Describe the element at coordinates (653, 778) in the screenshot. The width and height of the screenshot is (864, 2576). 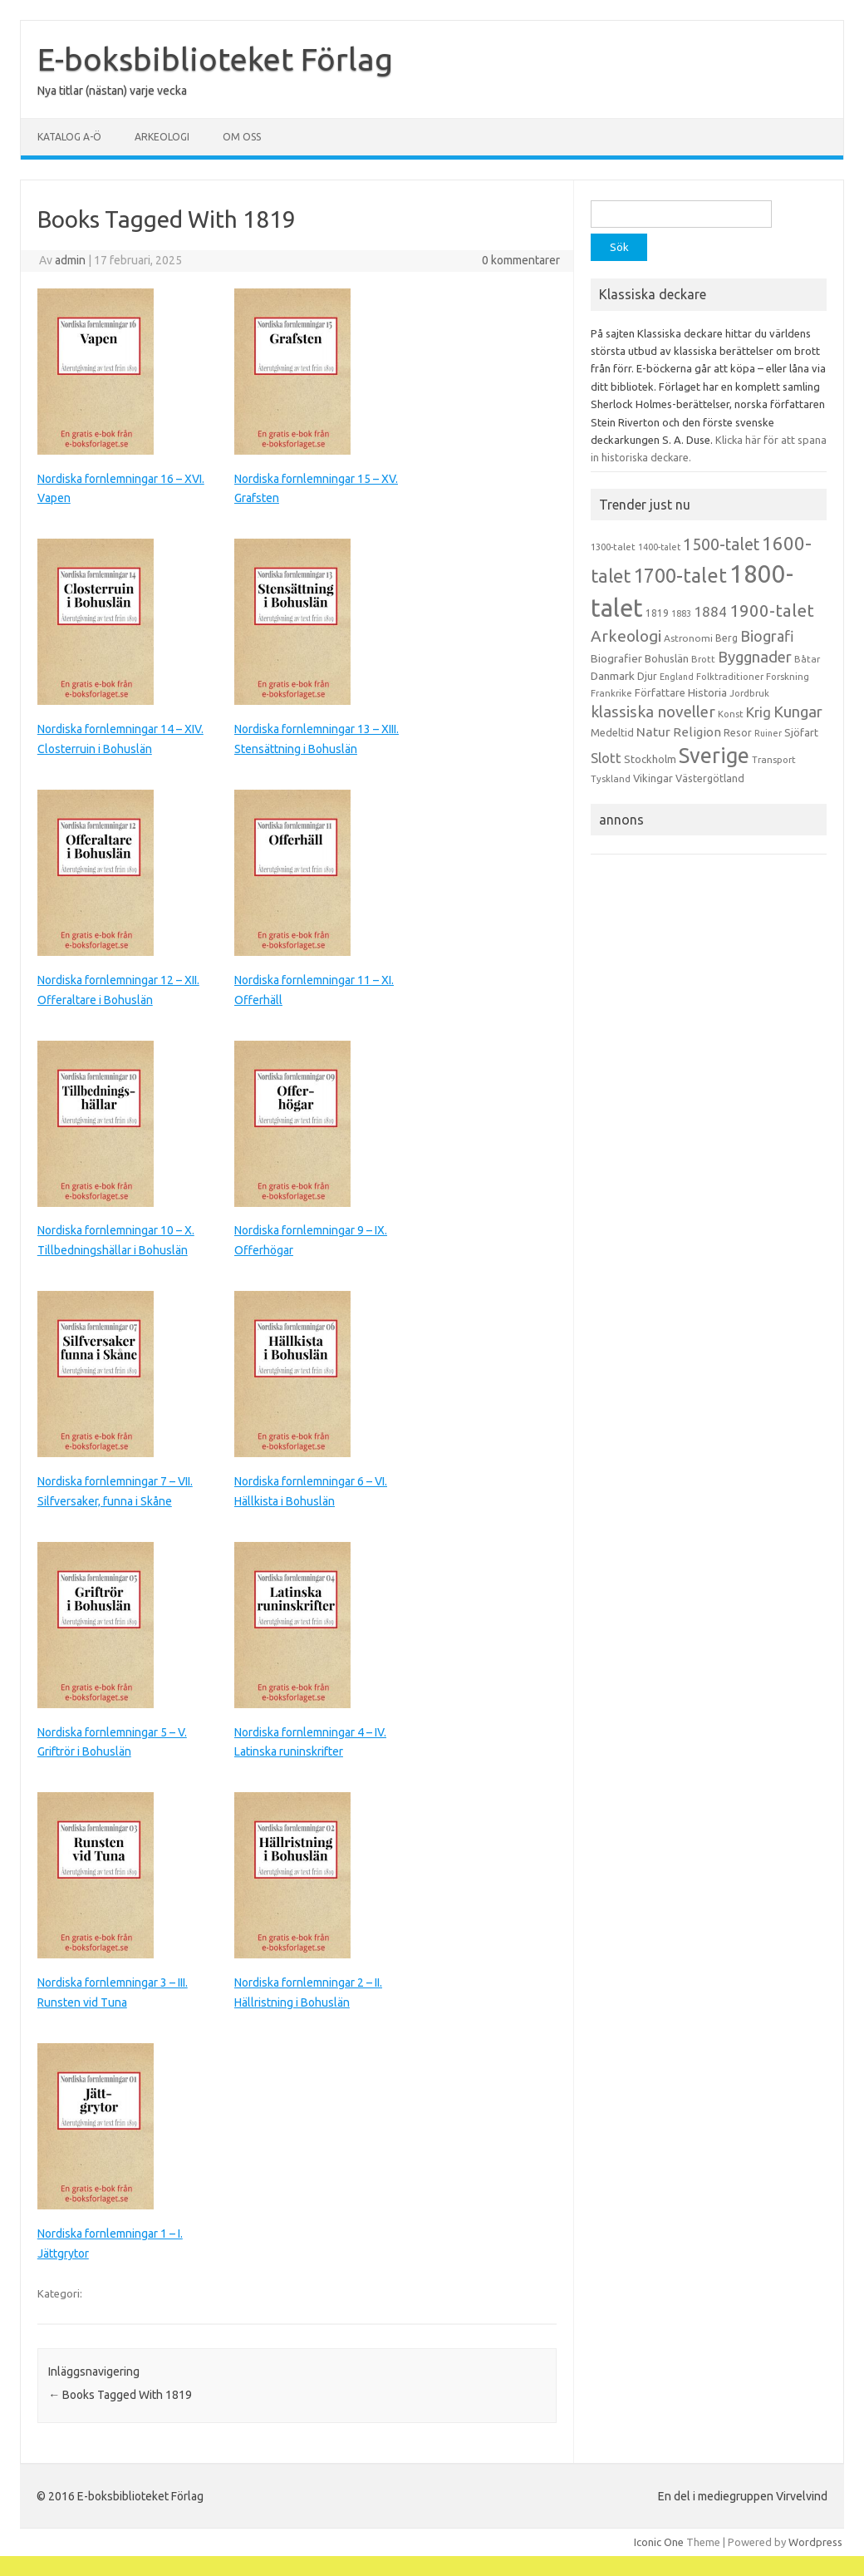
I see `Vikingar [Vikingar (17 objekt)]` at that location.